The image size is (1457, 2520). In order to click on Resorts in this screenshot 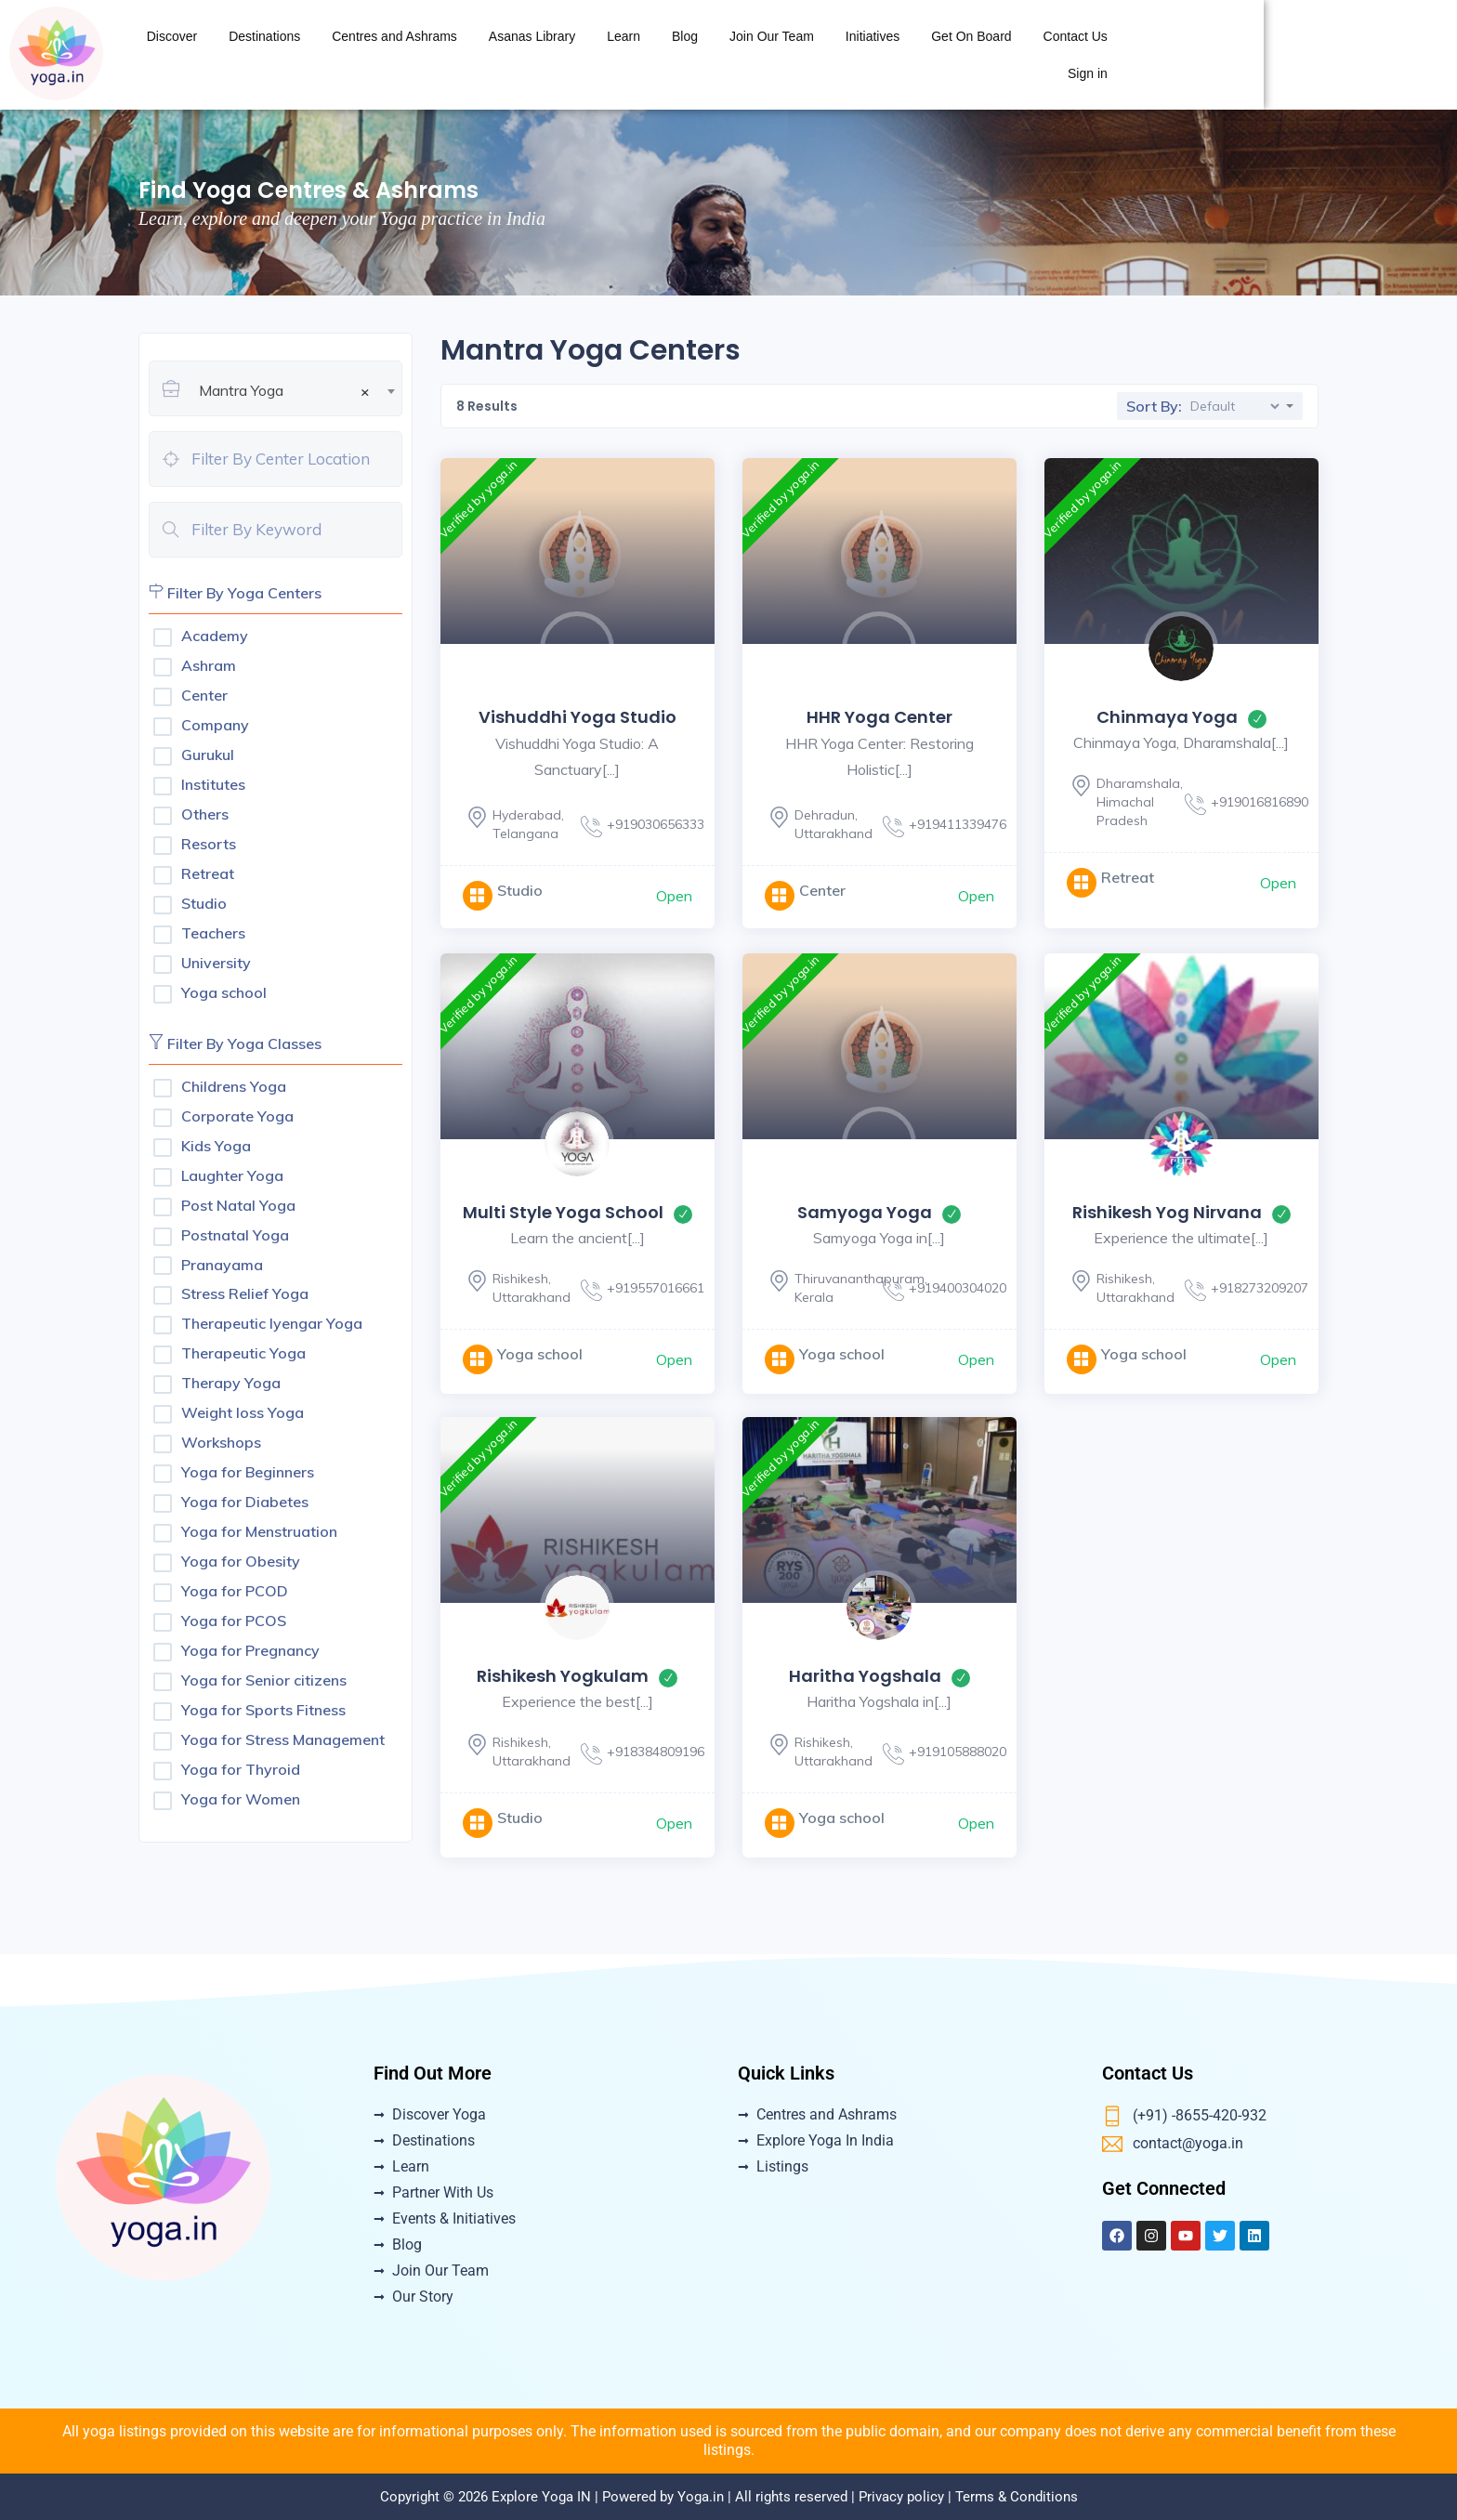, I will do `click(208, 843)`.